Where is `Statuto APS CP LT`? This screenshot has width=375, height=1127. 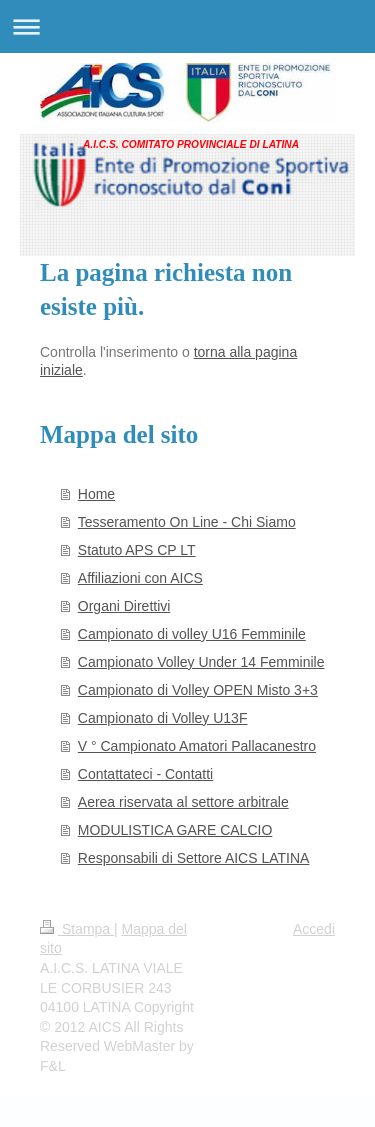 Statuto APS CP LT is located at coordinates (137, 550).